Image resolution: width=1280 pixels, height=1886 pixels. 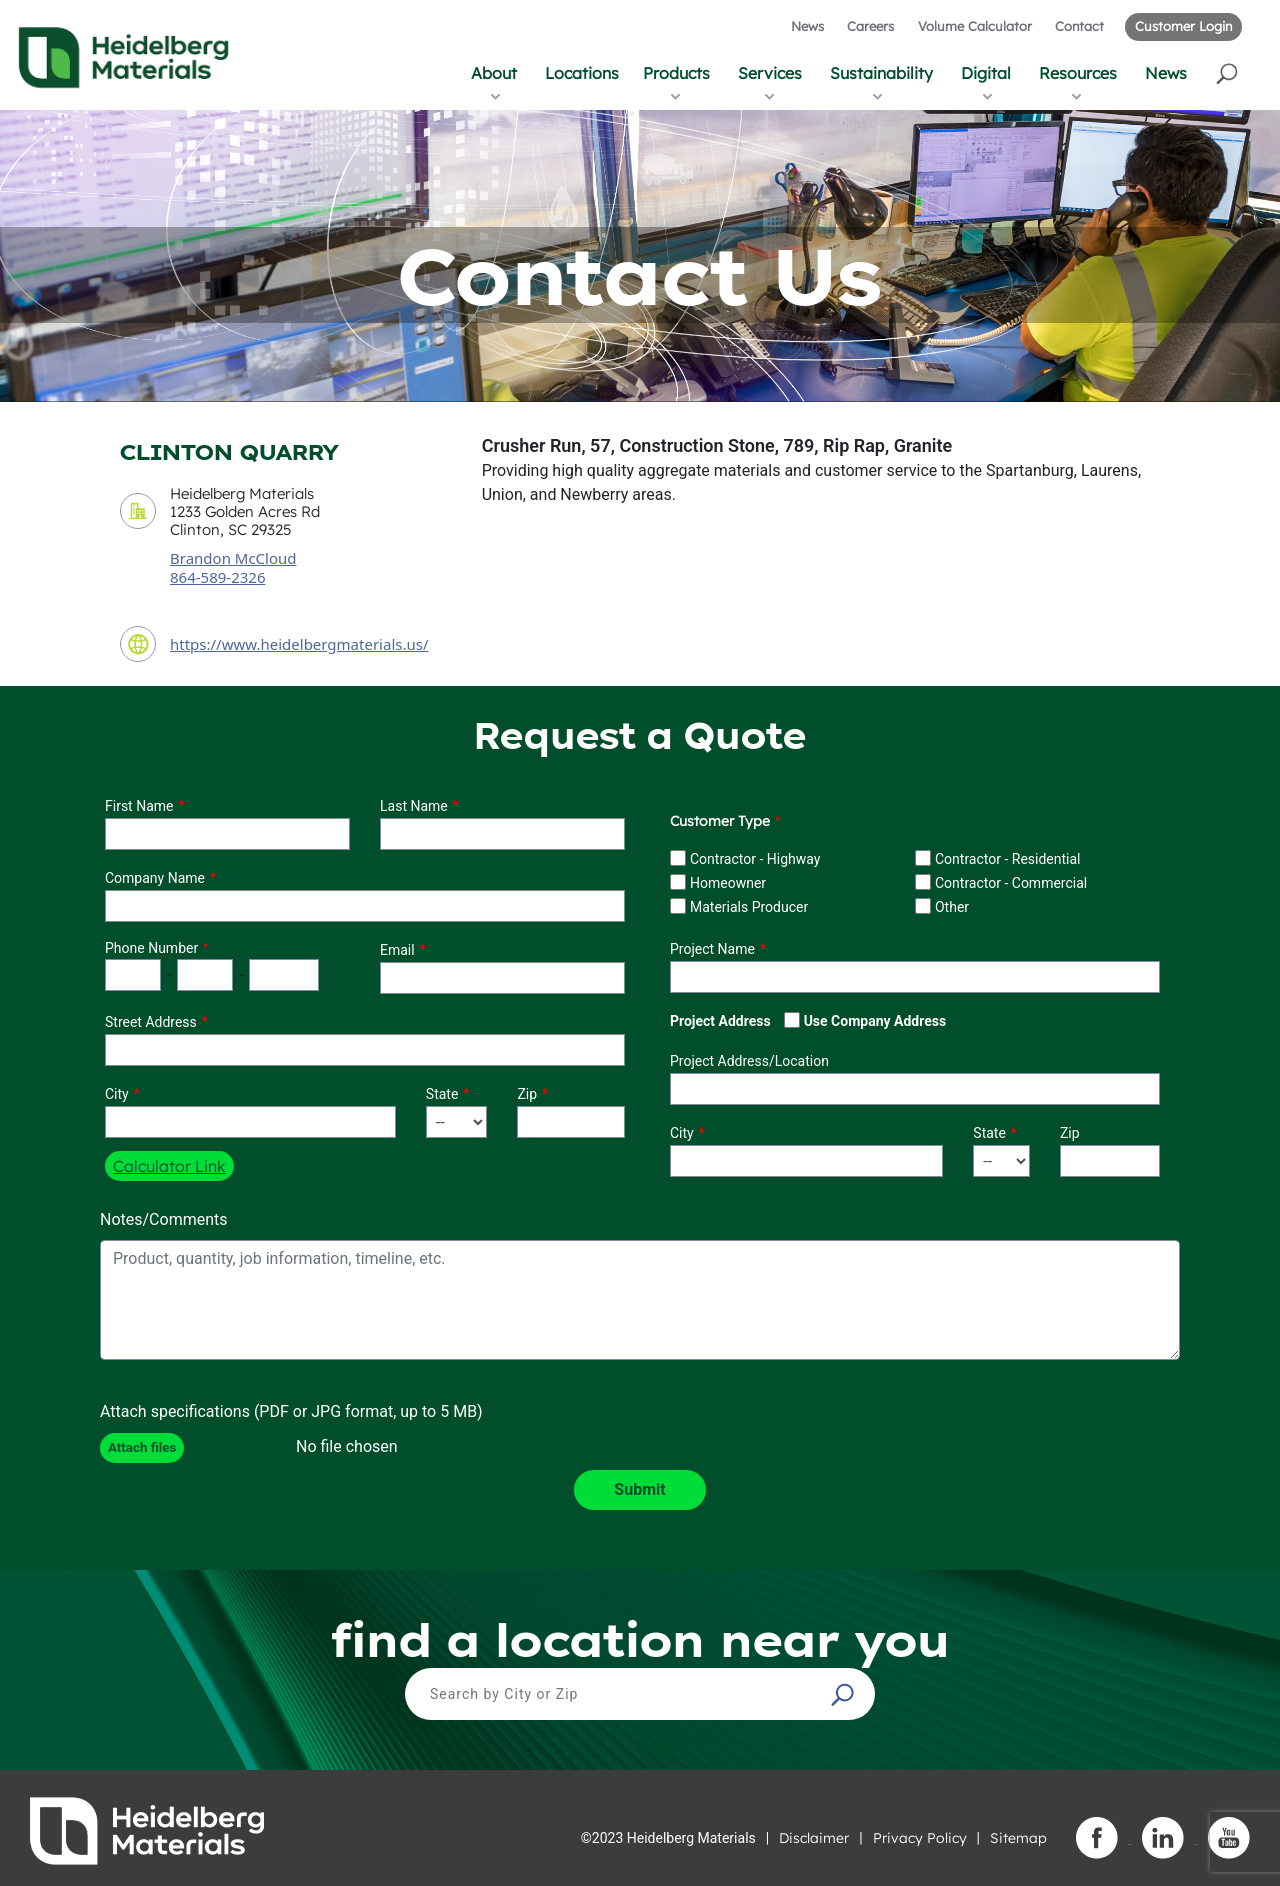 What do you see at coordinates (807, 26) in the screenshot?
I see `News` at bounding box center [807, 26].